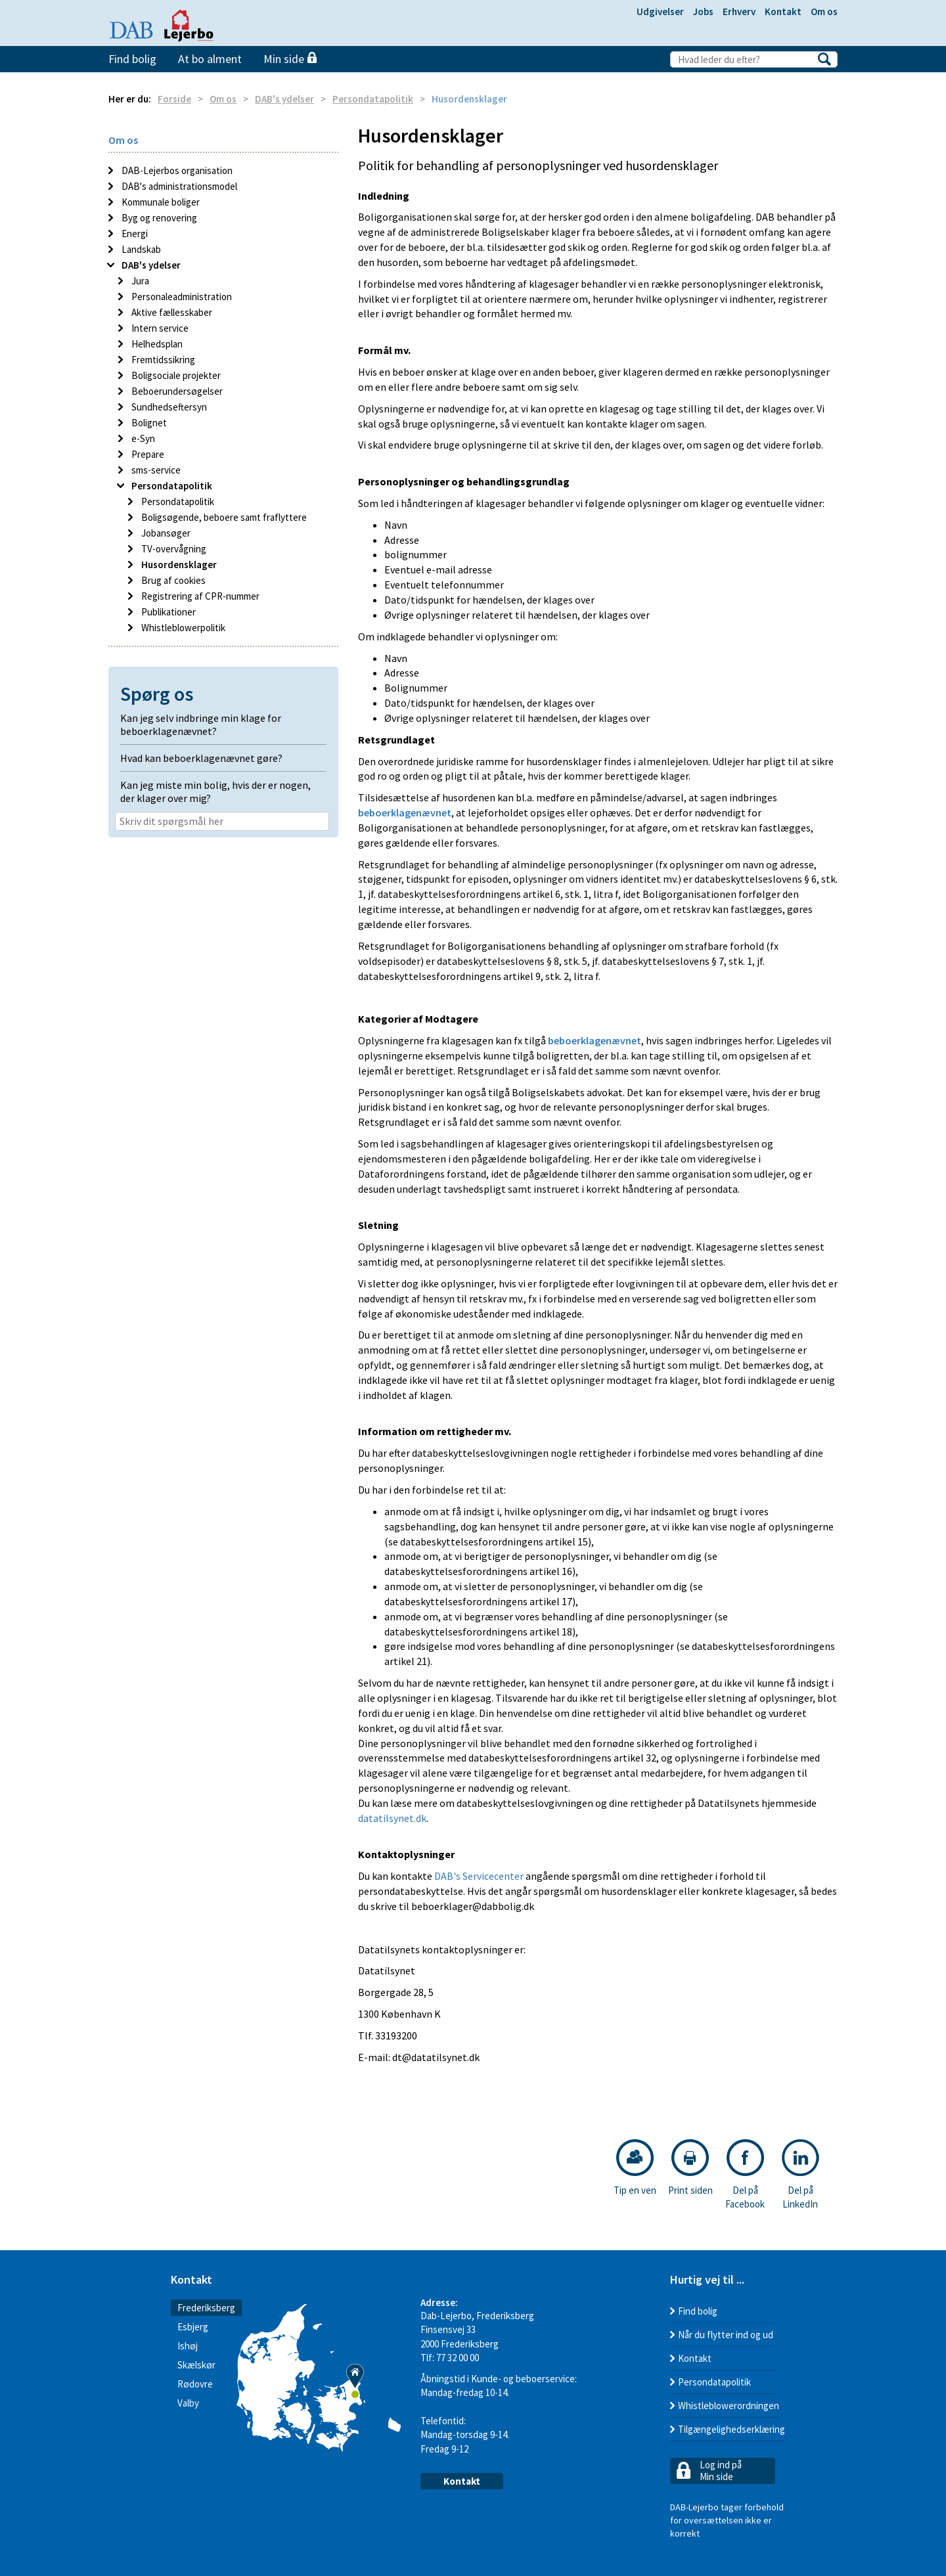 The height and width of the screenshot is (2576, 946). What do you see at coordinates (745, 2174) in the screenshot?
I see `Del på Facebook` at bounding box center [745, 2174].